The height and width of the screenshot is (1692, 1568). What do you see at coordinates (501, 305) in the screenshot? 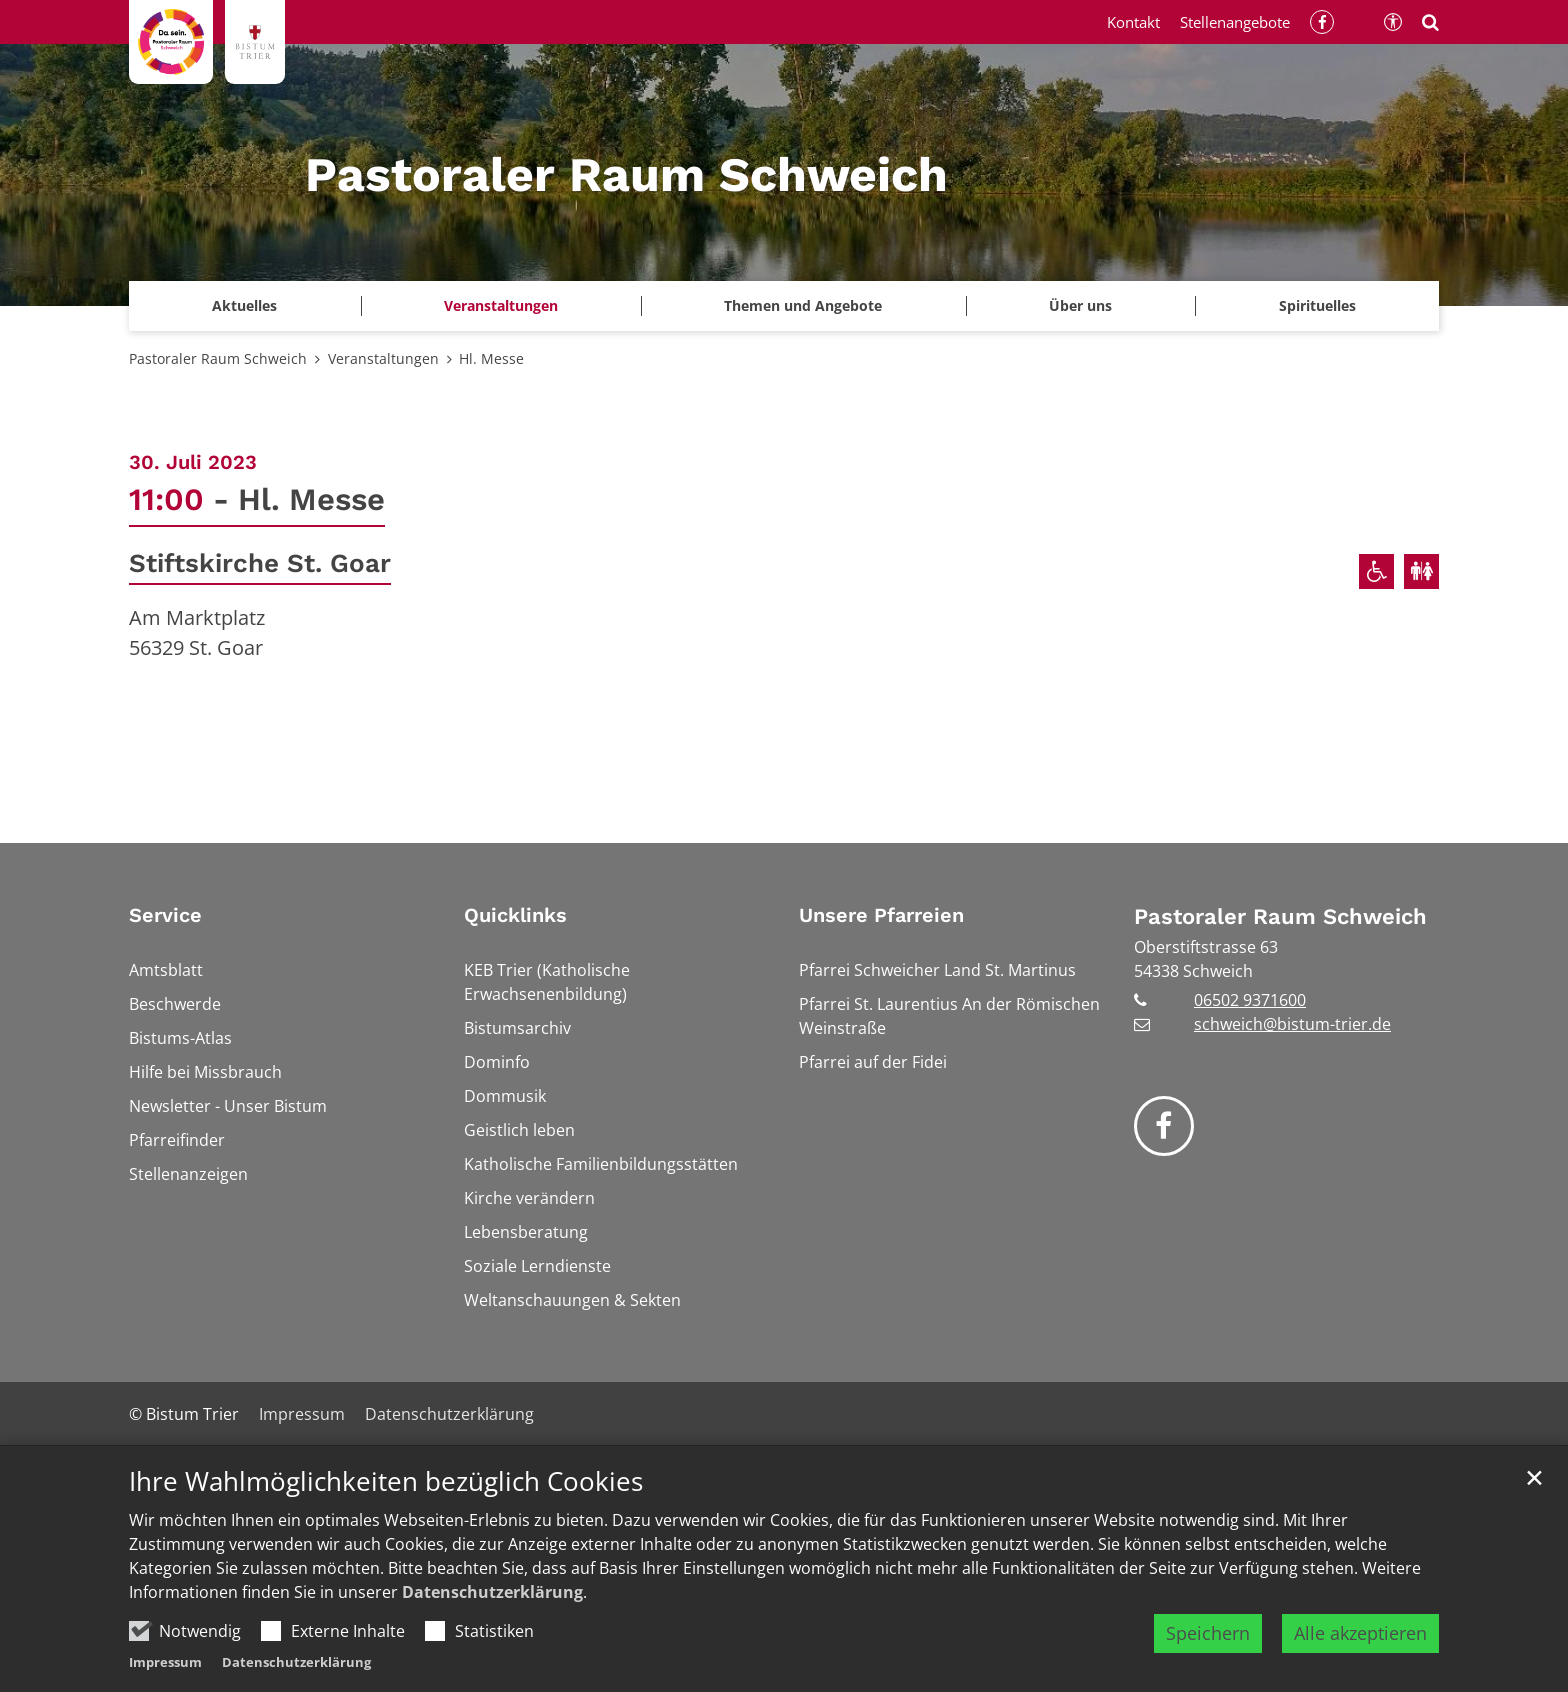
I see `Veranstaltungen [button]` at bounding box center [501, 305].